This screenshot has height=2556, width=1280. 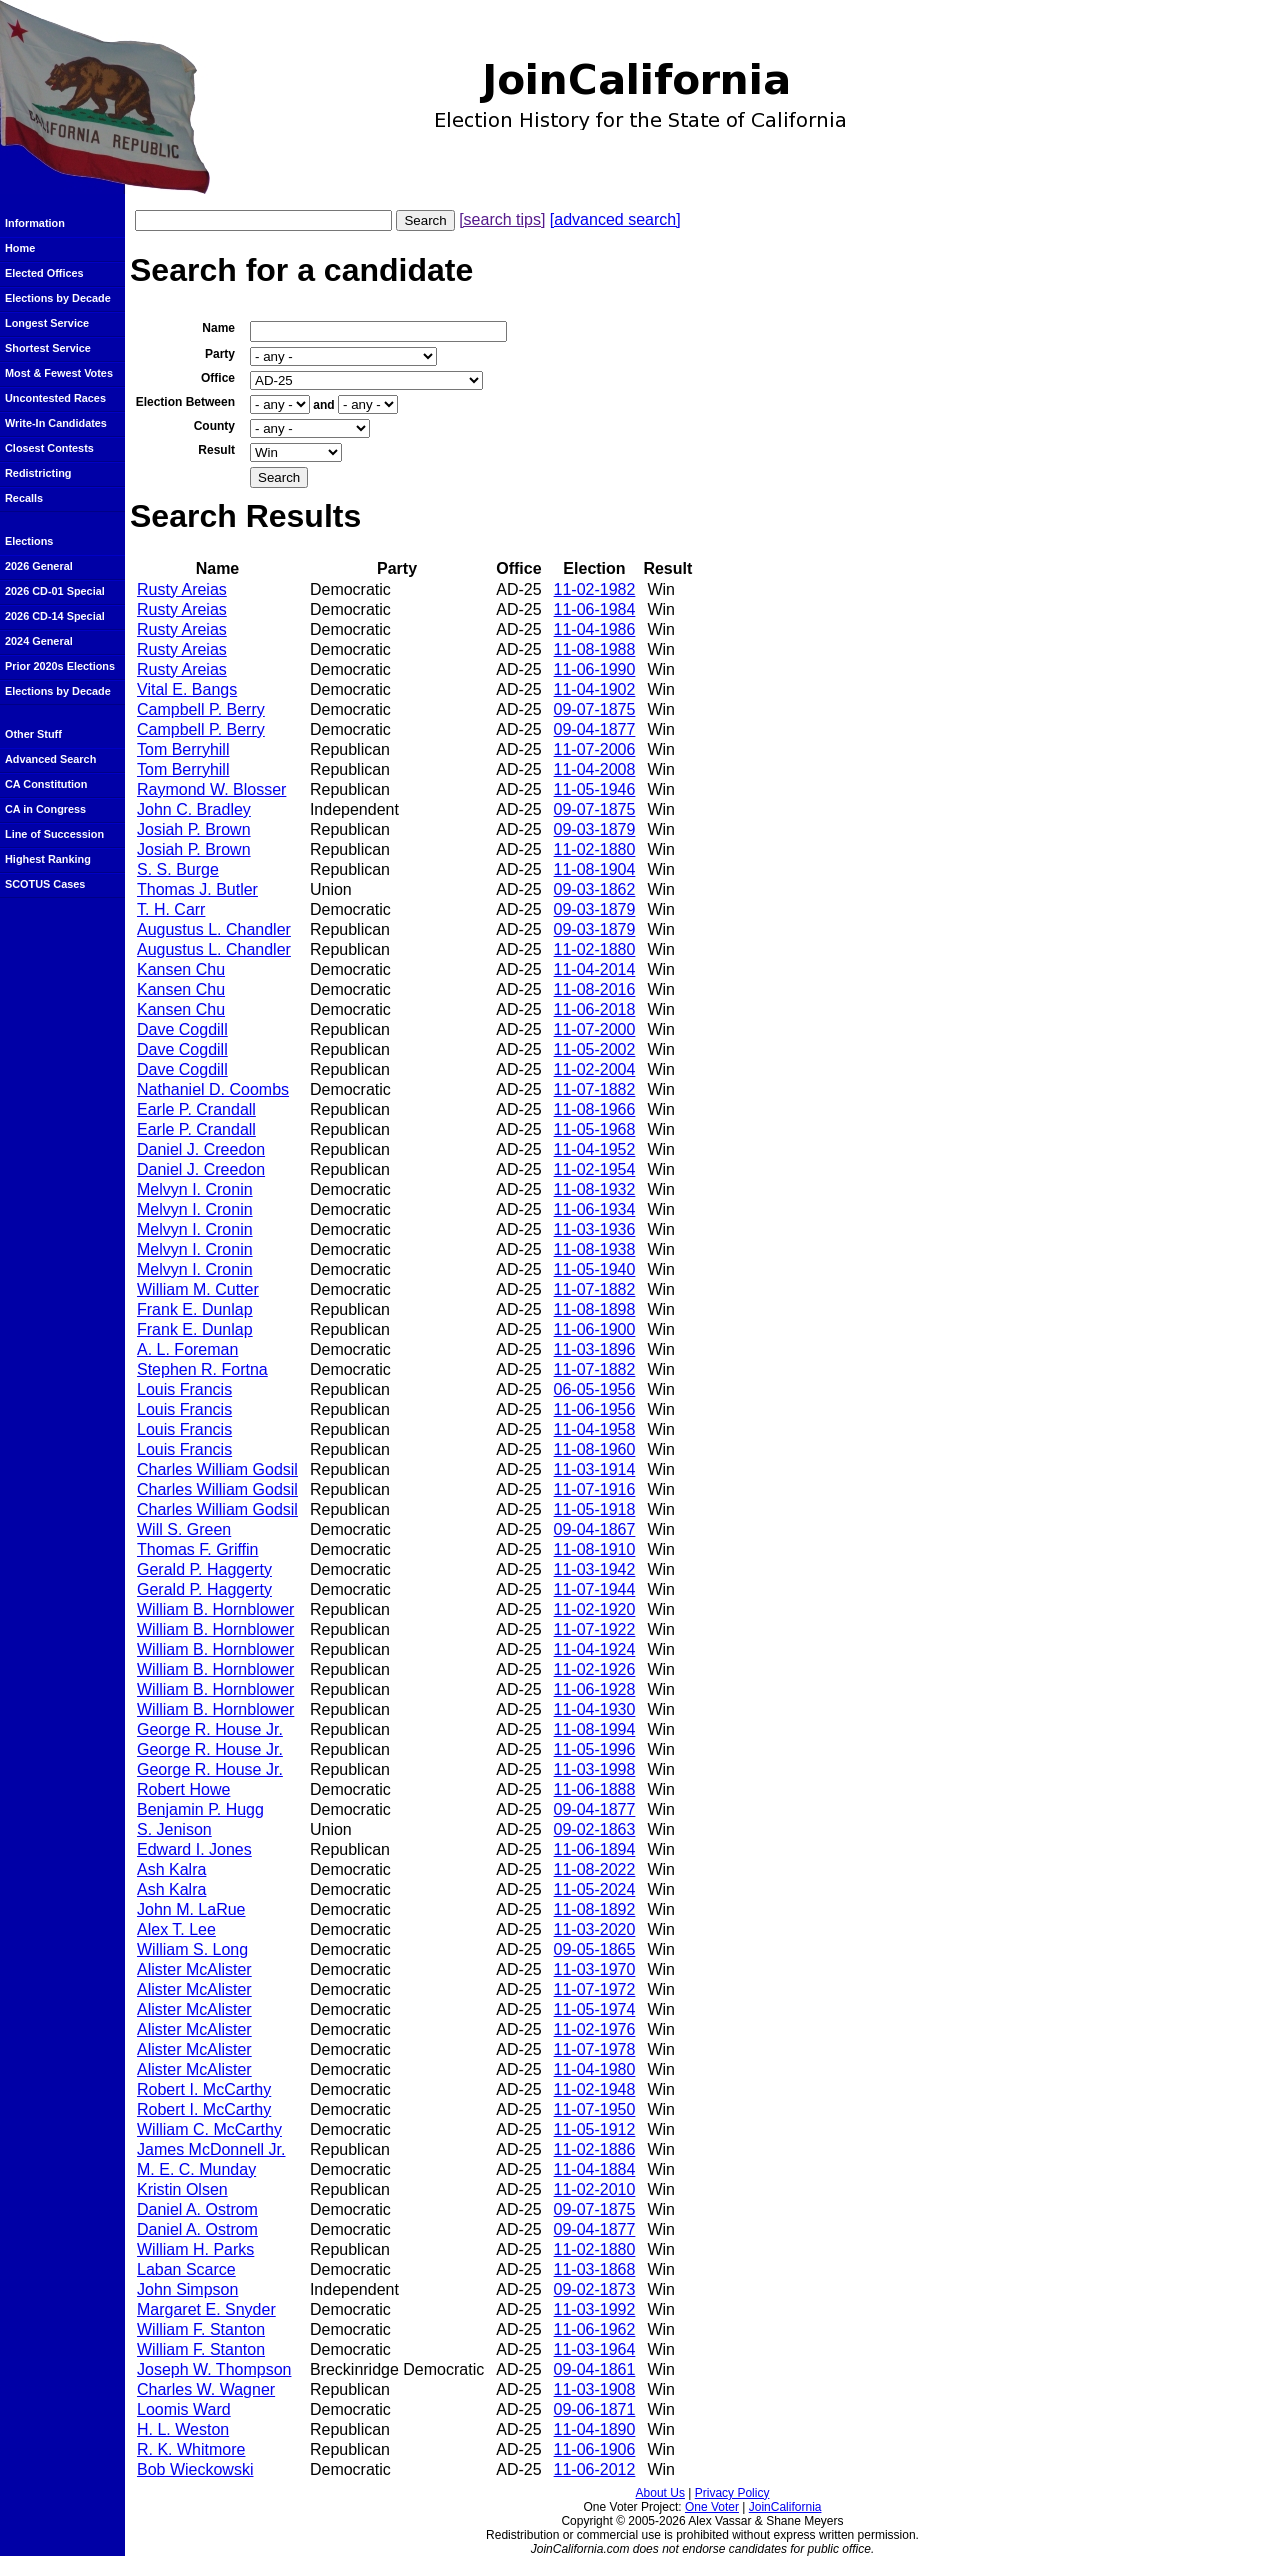 I want to click on 11-04-1986, so click(x=595, y=629).